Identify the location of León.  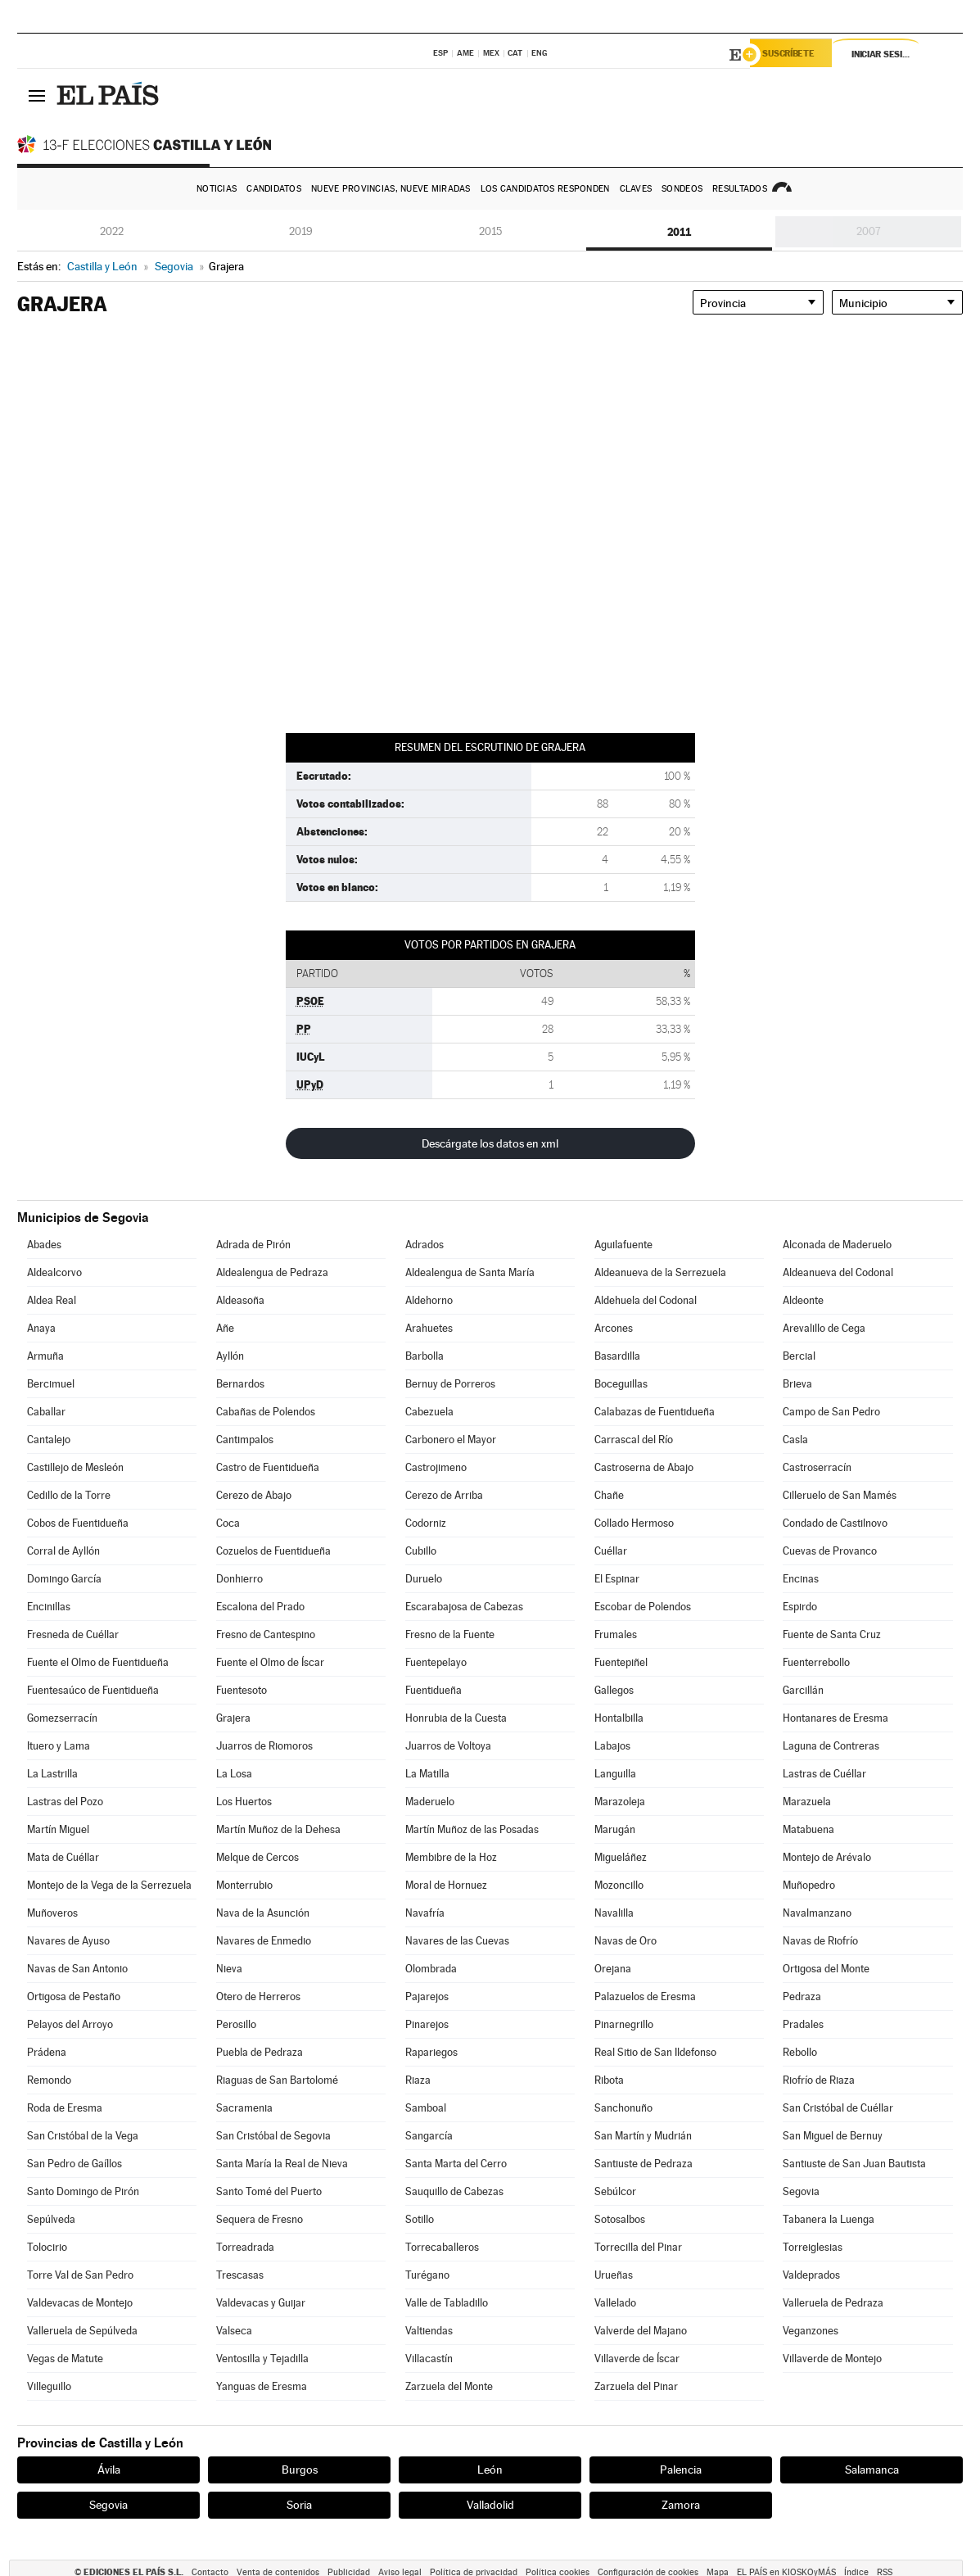
(490, 2469).